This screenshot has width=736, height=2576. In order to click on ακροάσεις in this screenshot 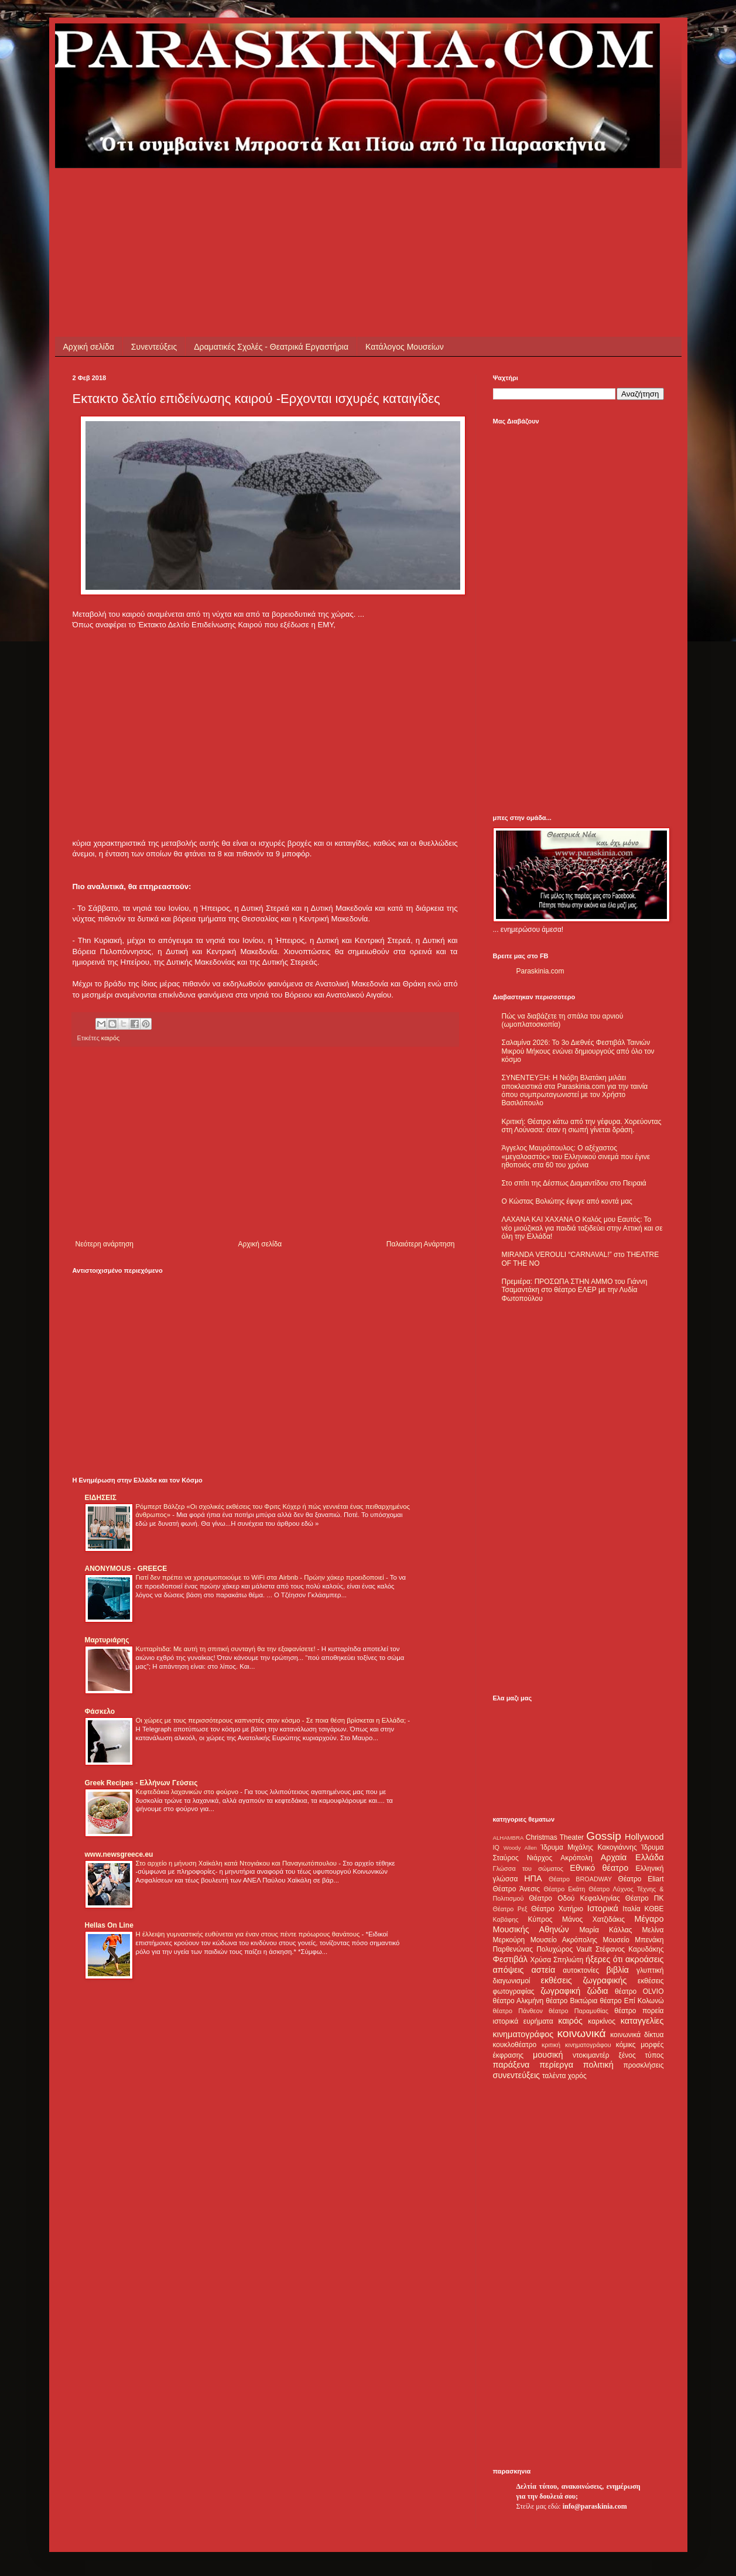, I will do `click(644, 1959)`.